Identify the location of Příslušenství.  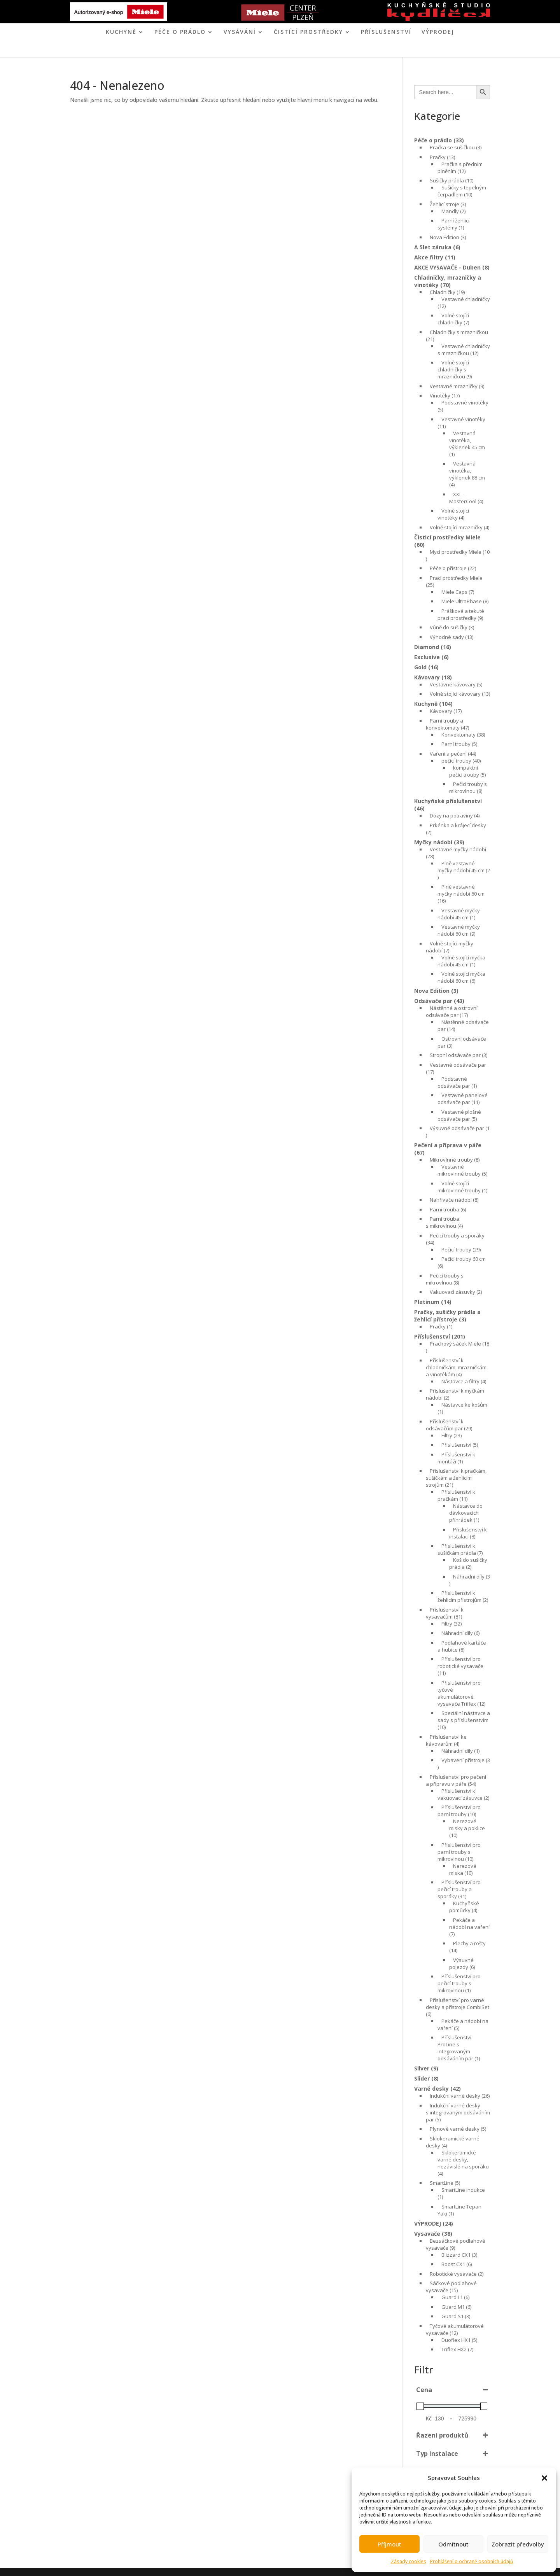
(386, 32).